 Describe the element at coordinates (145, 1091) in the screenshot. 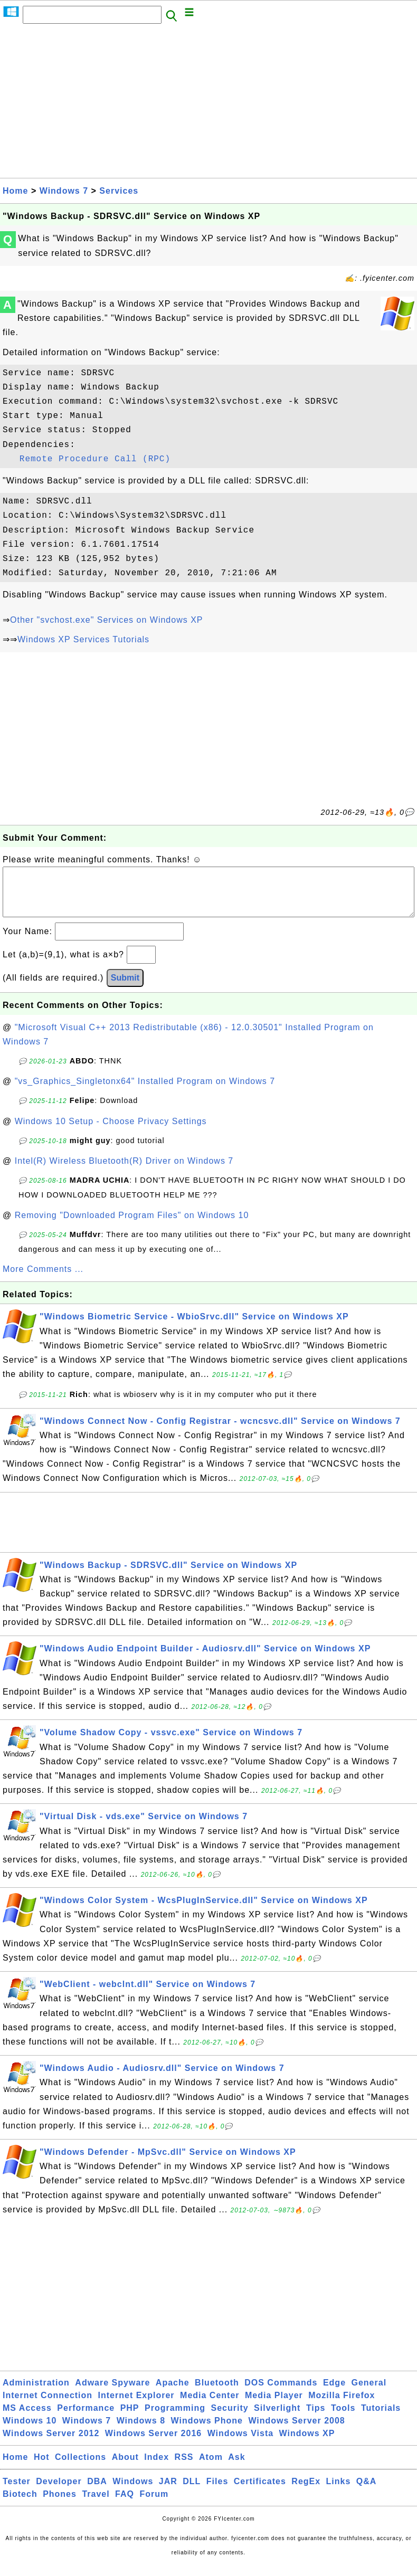

I see `"vs_Graphics_Singletonx64" Installed Program on Windows 7` at that location.